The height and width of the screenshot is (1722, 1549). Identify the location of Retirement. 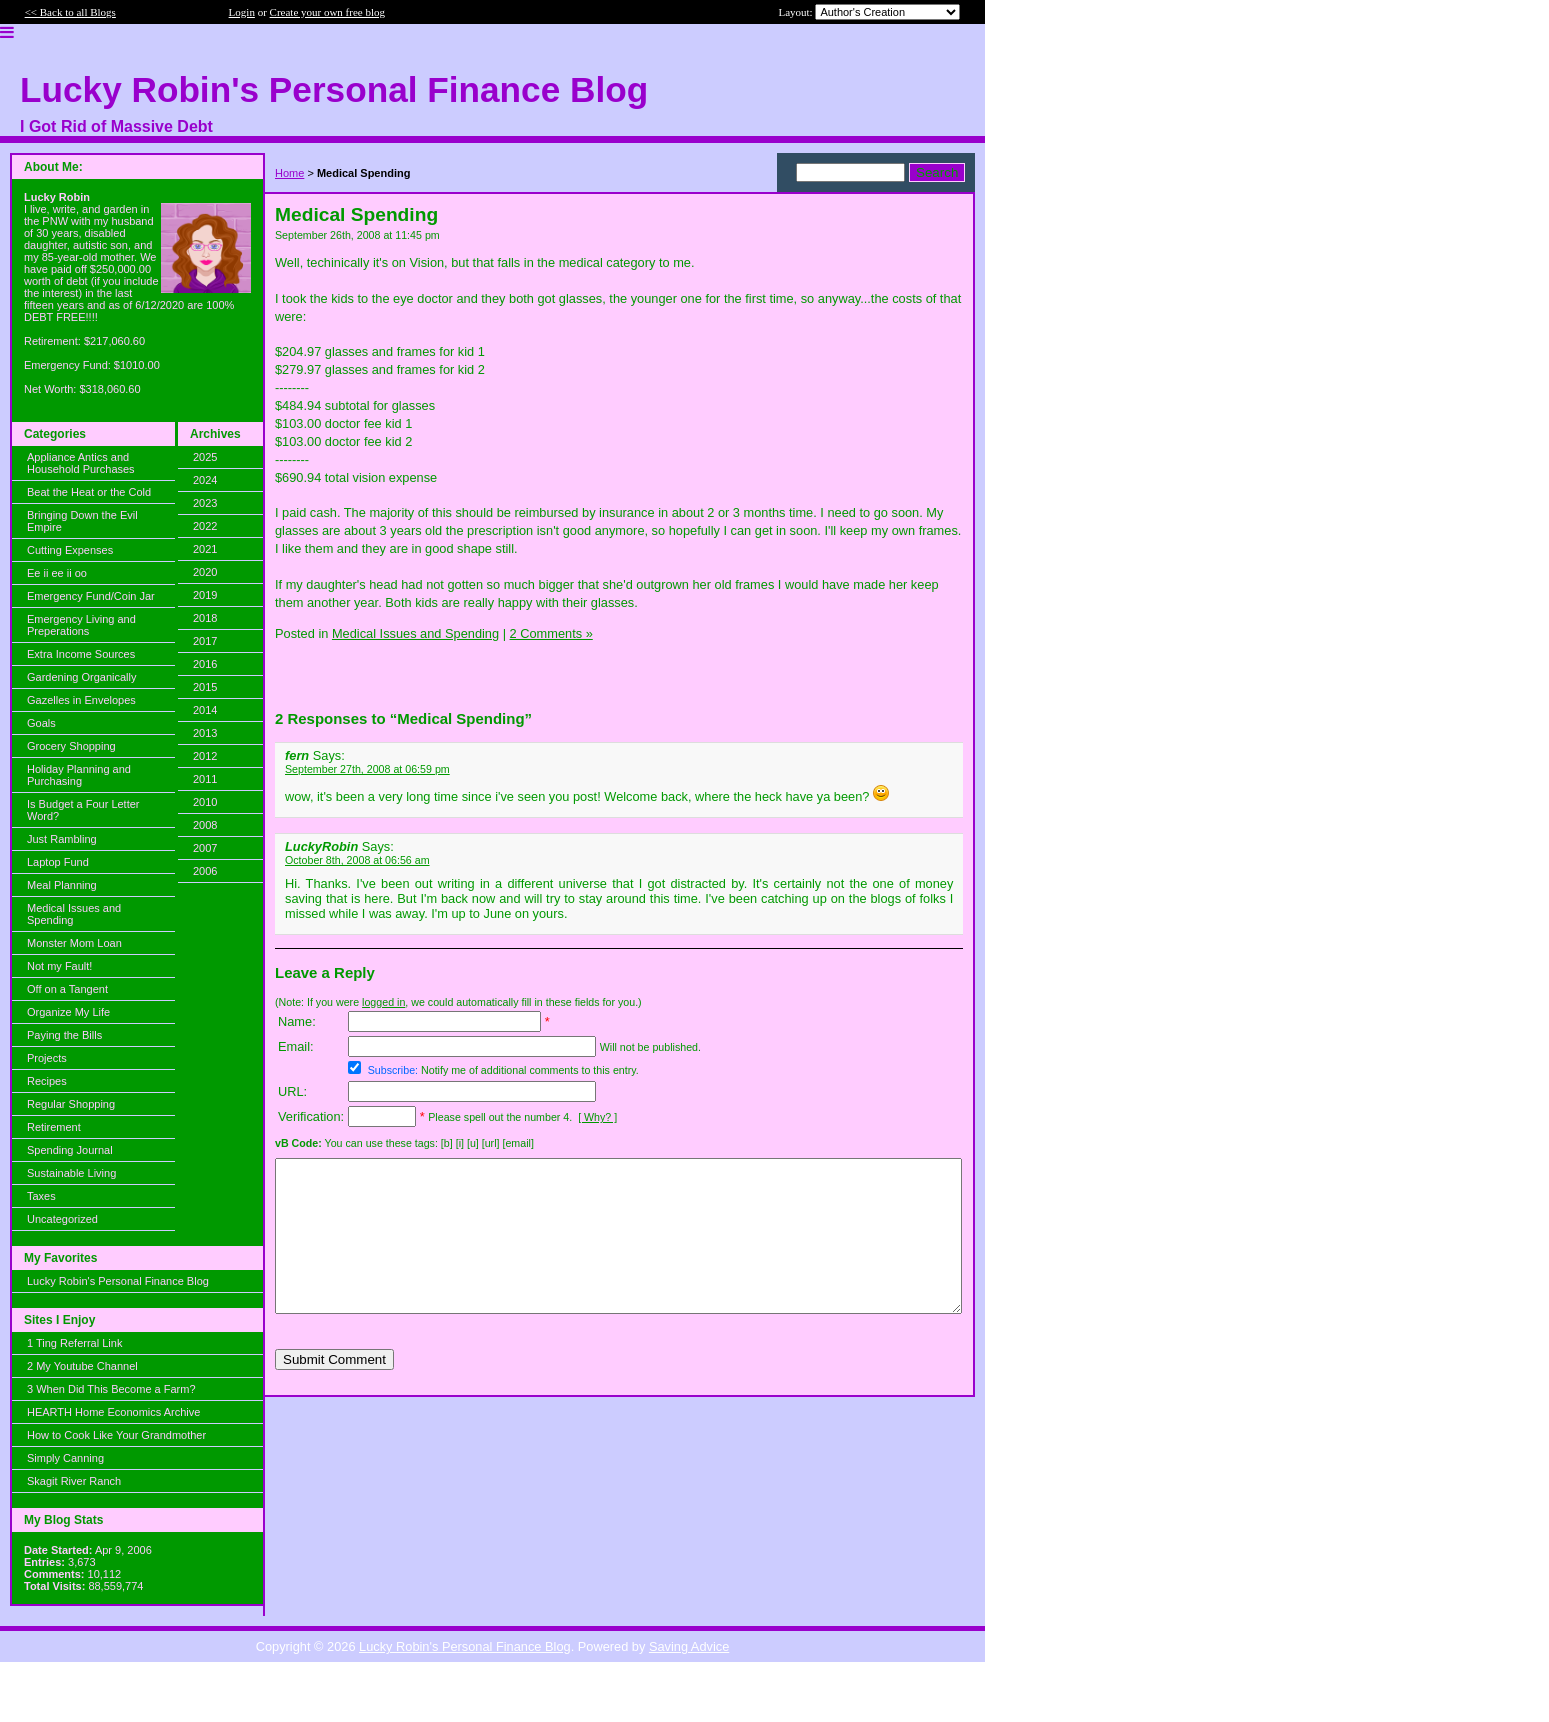
(54, 1127).